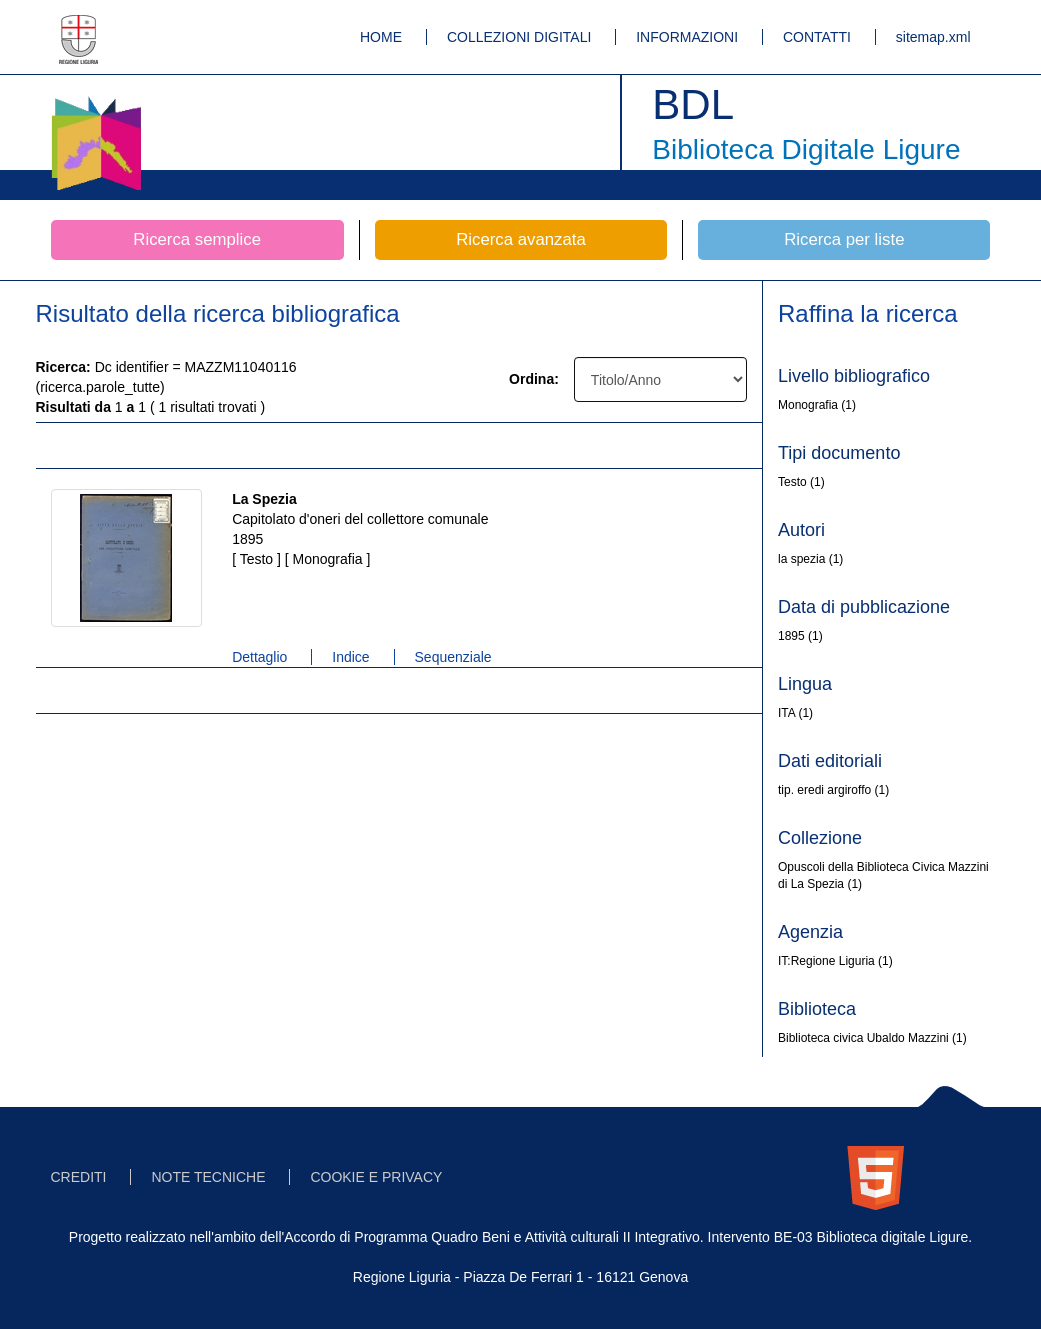  I want to click on CONTATTI, so click(817, 37).